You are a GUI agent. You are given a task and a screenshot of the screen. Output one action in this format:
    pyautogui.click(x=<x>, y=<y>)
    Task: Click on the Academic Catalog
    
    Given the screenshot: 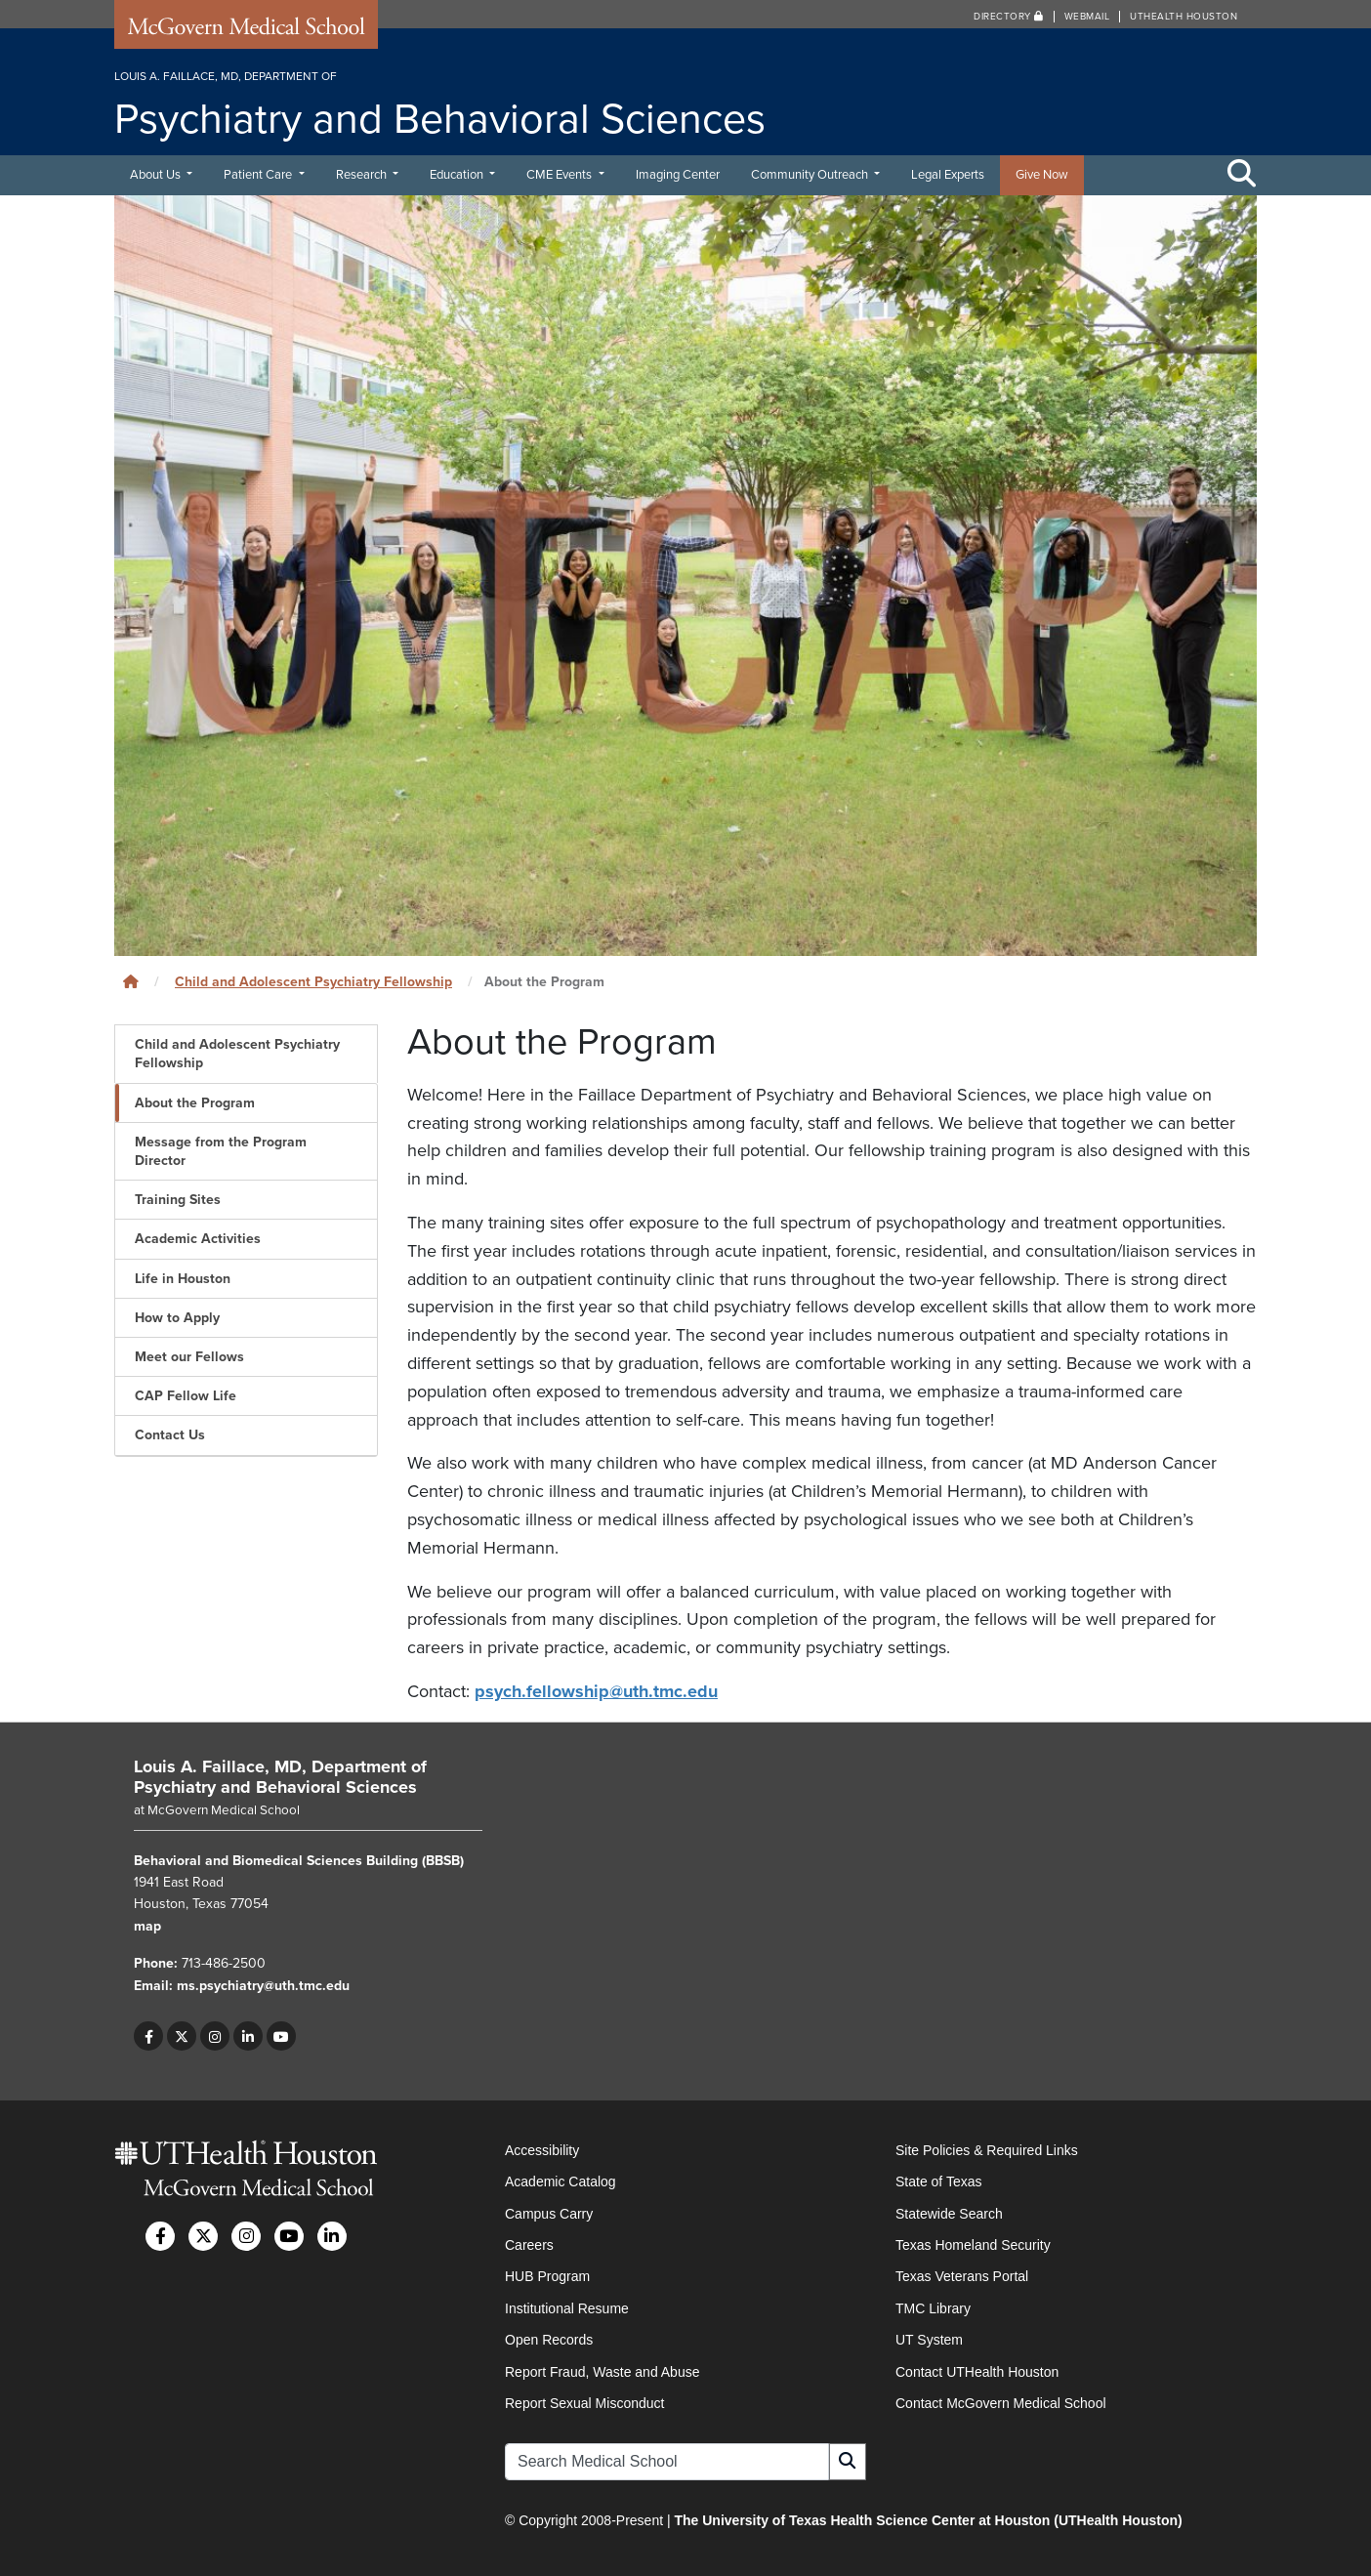 What is the action you would take?
    pyautogui.click(x=560, y=2181)
    